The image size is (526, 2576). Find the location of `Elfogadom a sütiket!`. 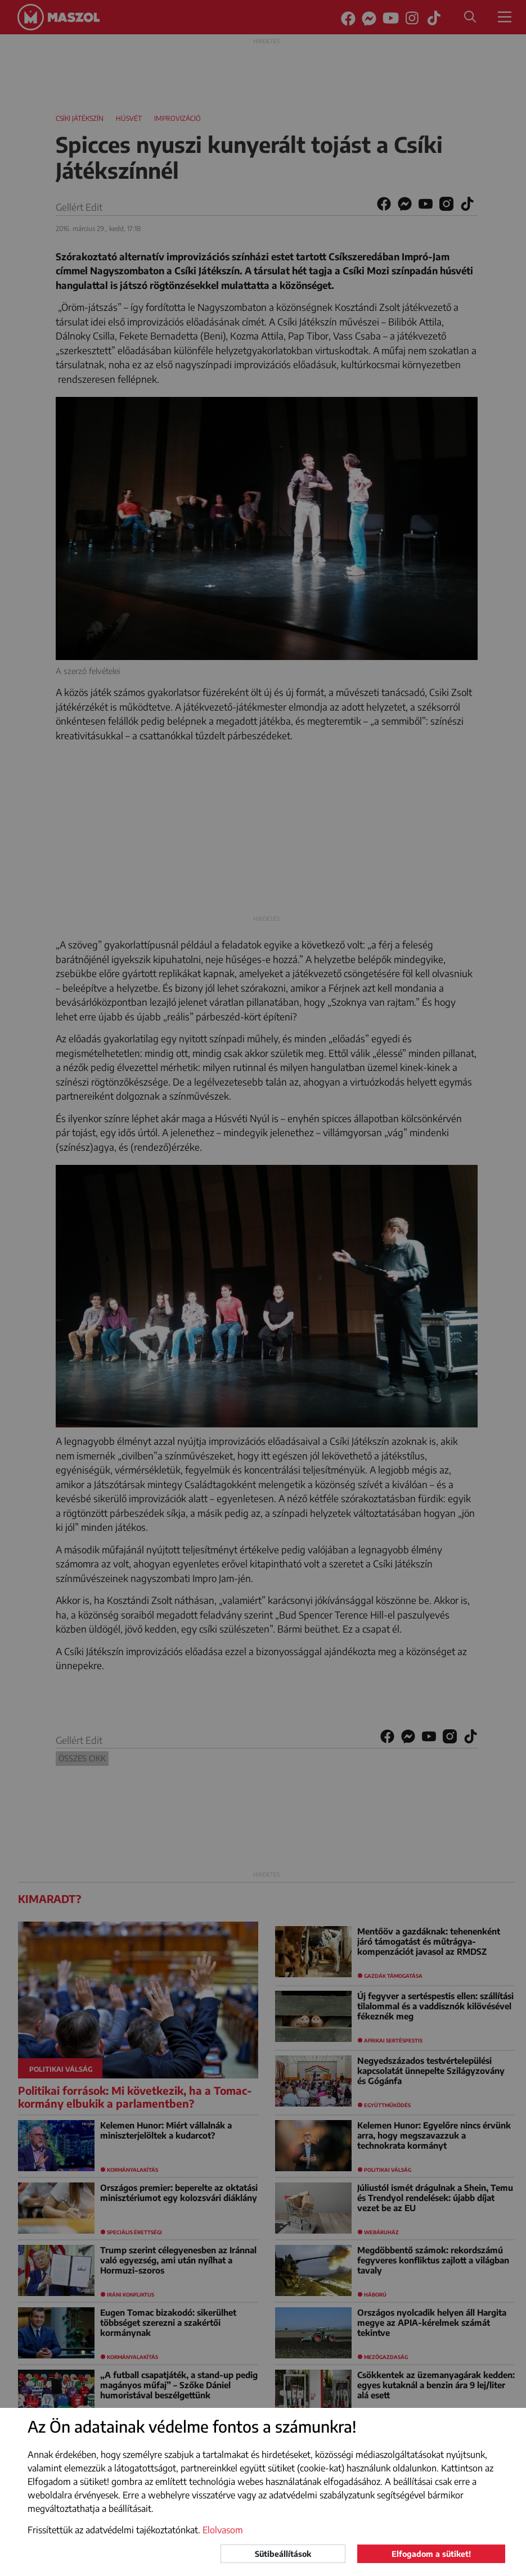

Elfogadom a sütiket! is located at coordinates (431, 2554).